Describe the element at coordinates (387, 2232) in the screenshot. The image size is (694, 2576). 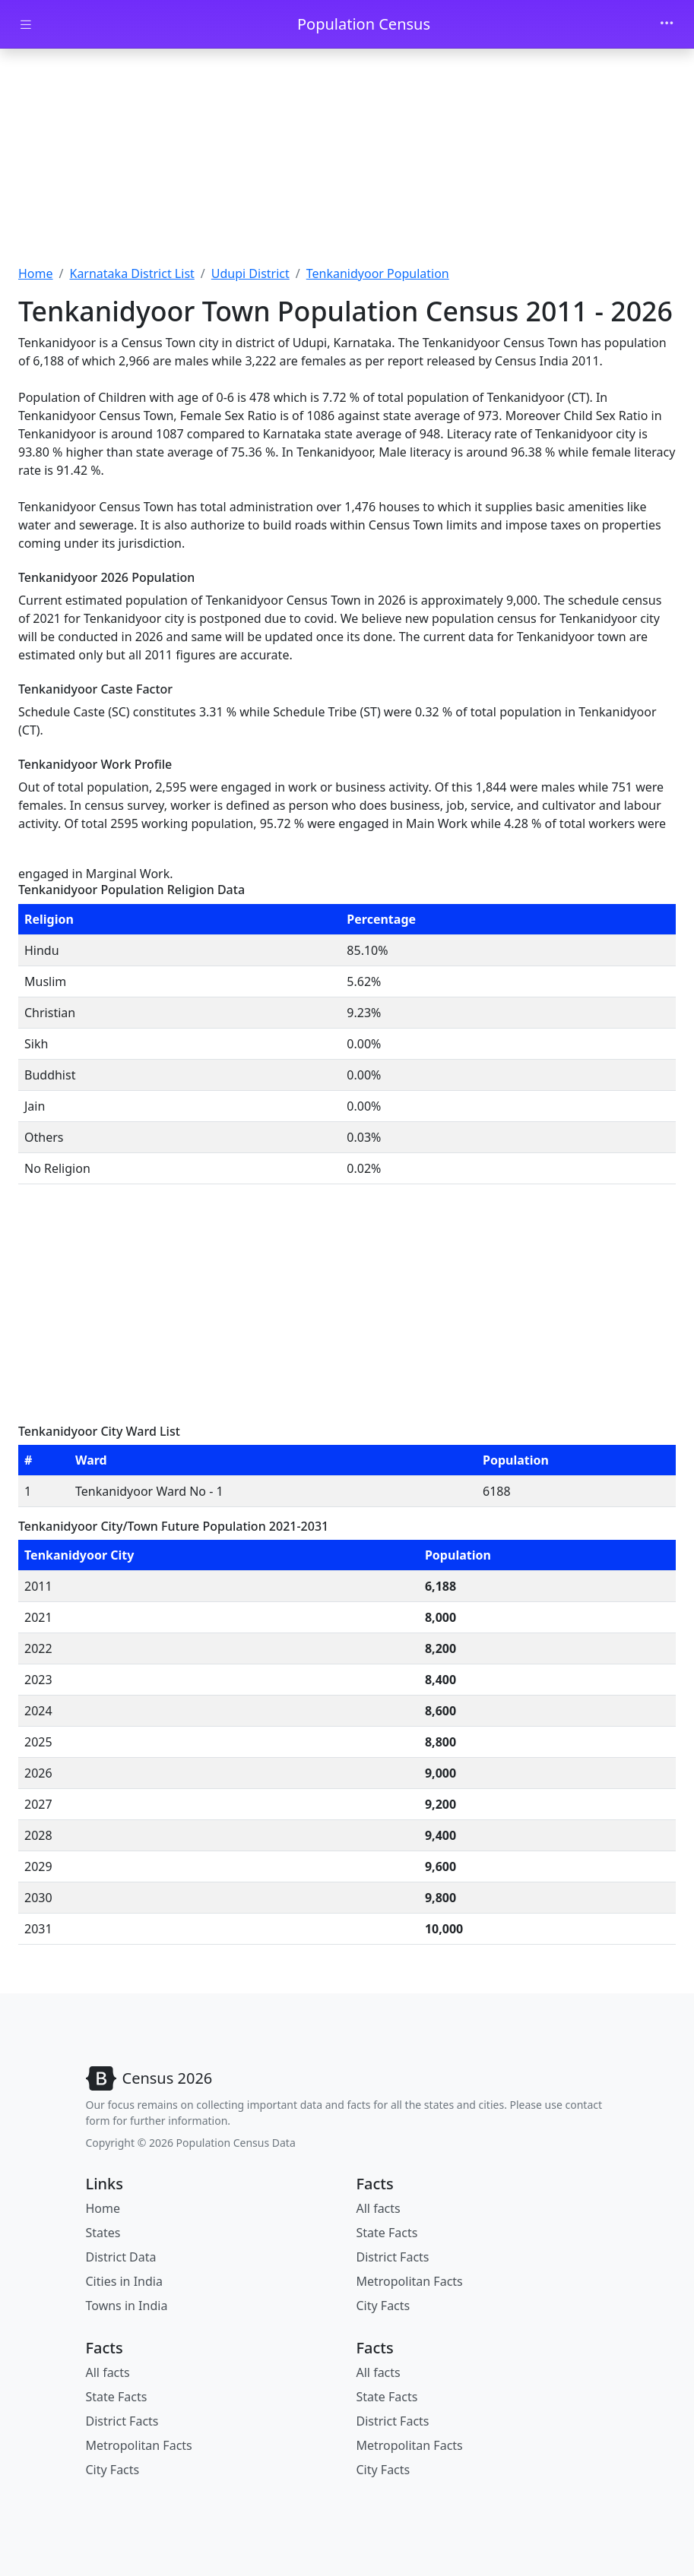
I see `State Facts` at that location.